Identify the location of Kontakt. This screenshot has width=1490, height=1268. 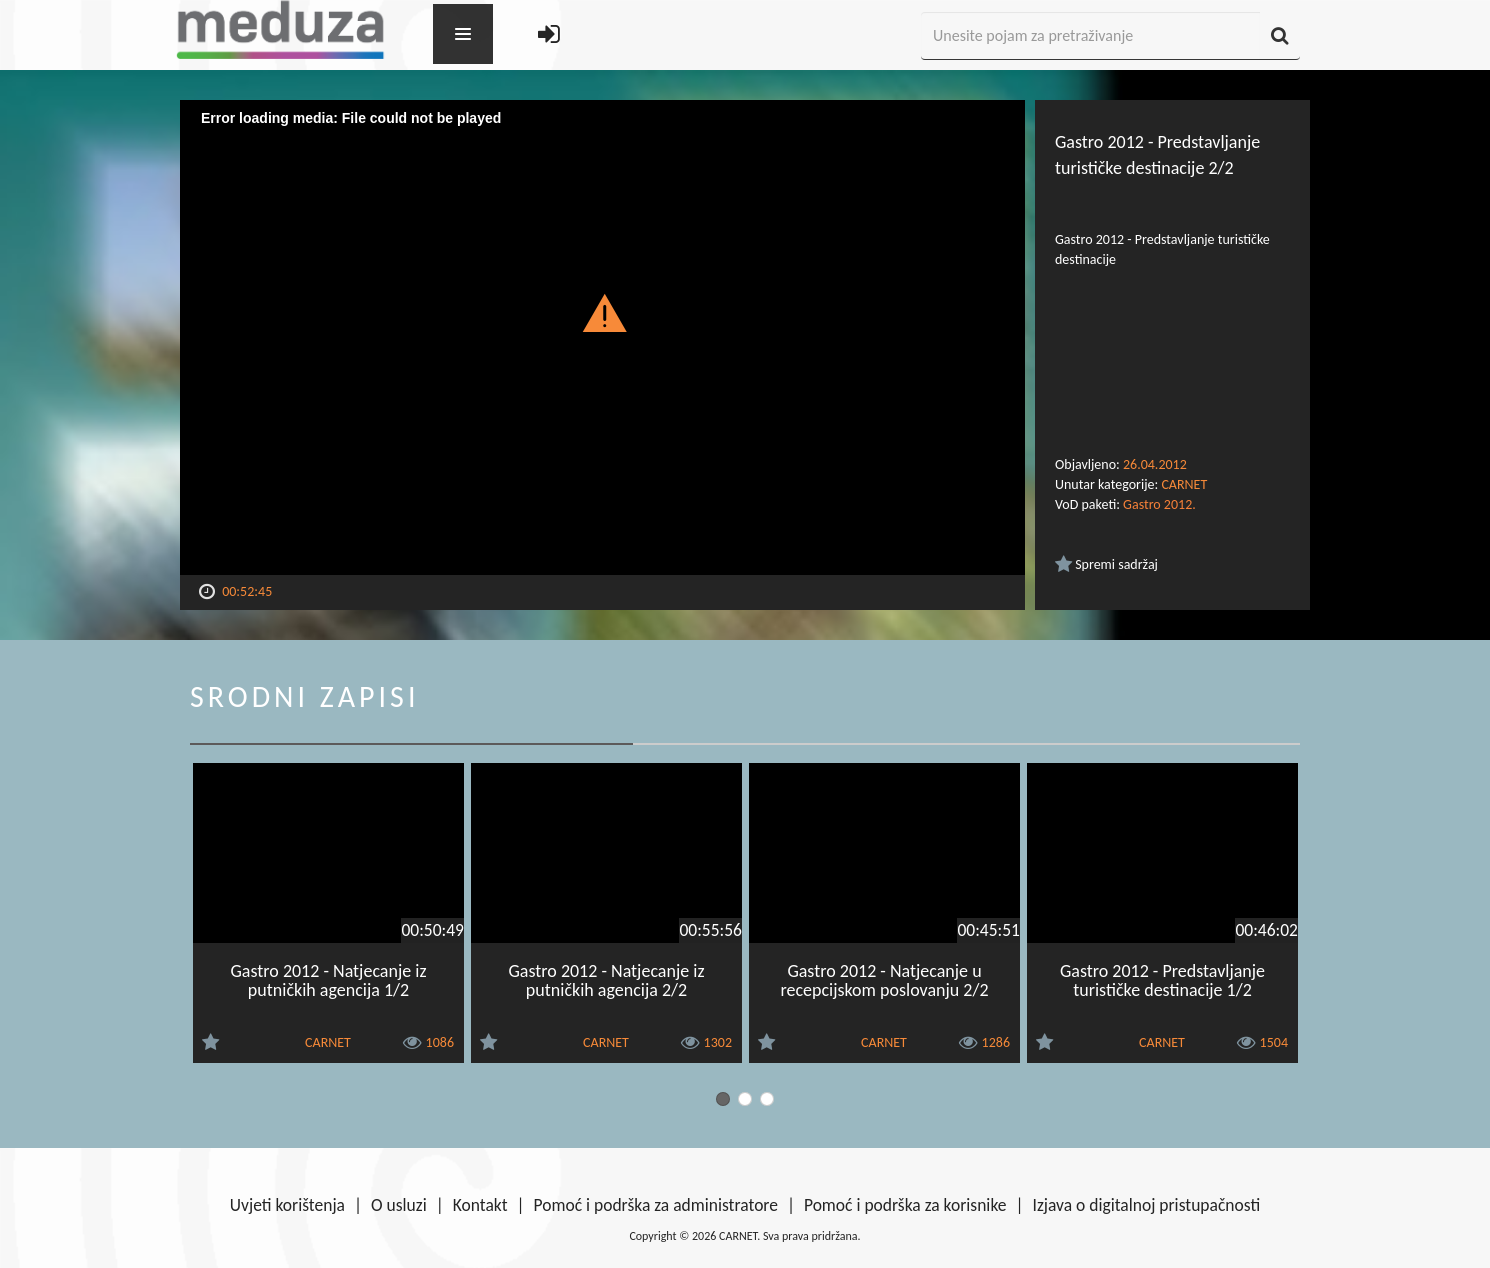
(480, 1205).